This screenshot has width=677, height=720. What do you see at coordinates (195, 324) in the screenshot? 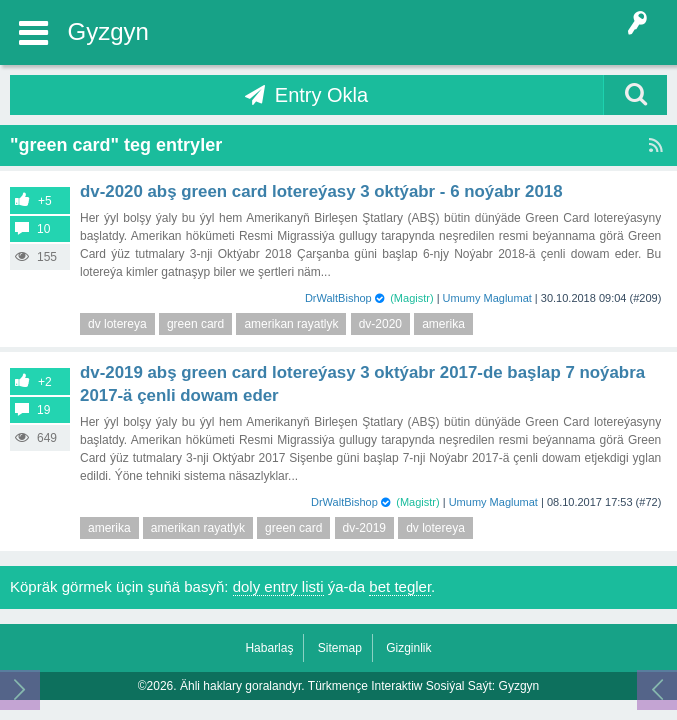
I see `green card` at bounding box center [195, 324].